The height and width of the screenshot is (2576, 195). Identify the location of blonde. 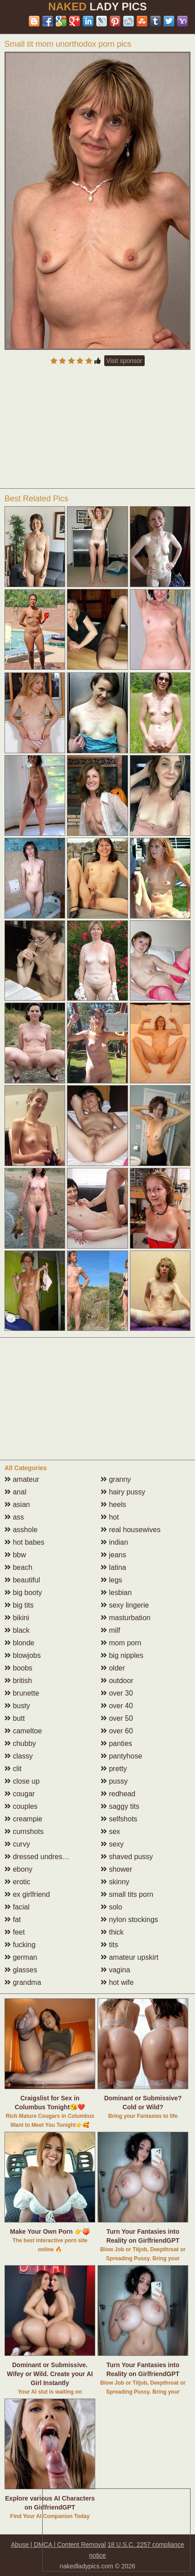
(19, 1643).